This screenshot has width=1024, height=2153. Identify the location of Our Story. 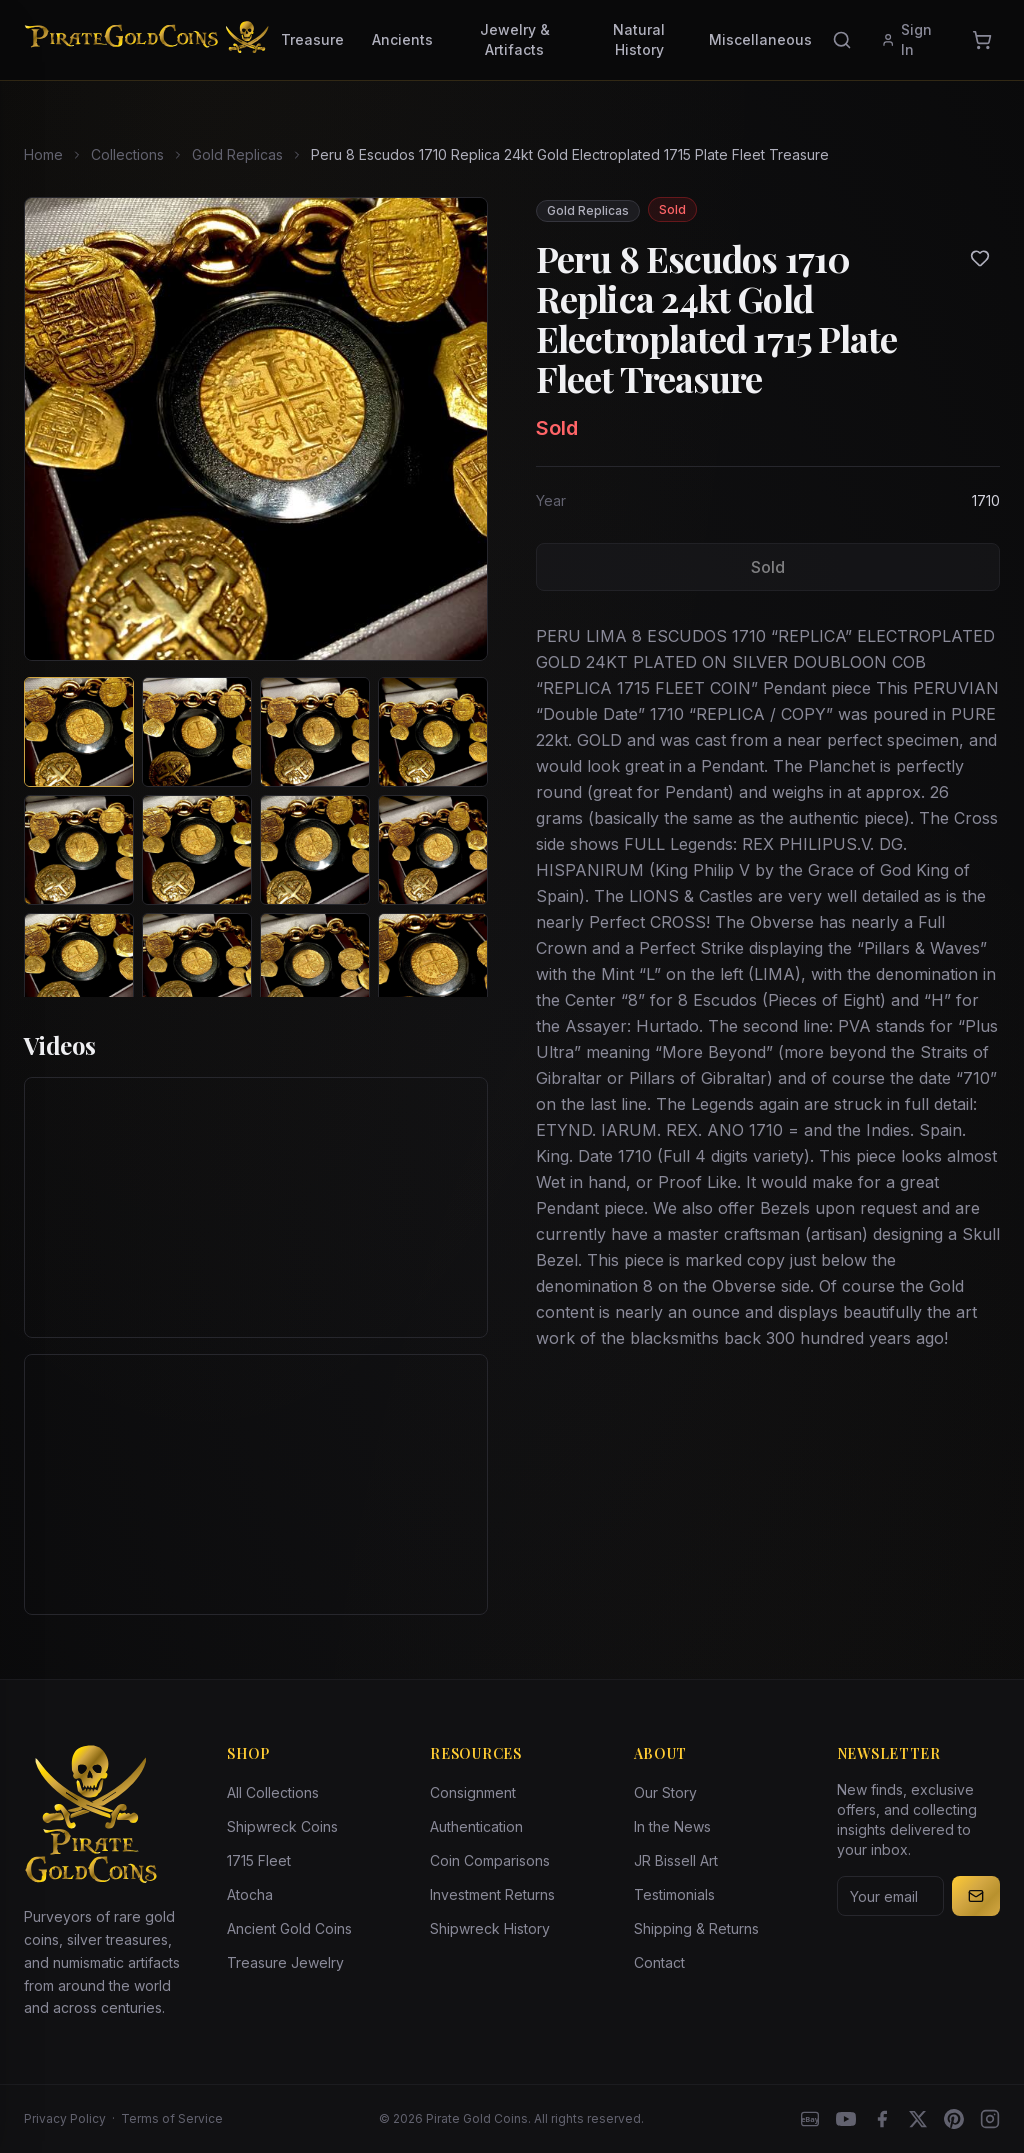
(665, 1792).